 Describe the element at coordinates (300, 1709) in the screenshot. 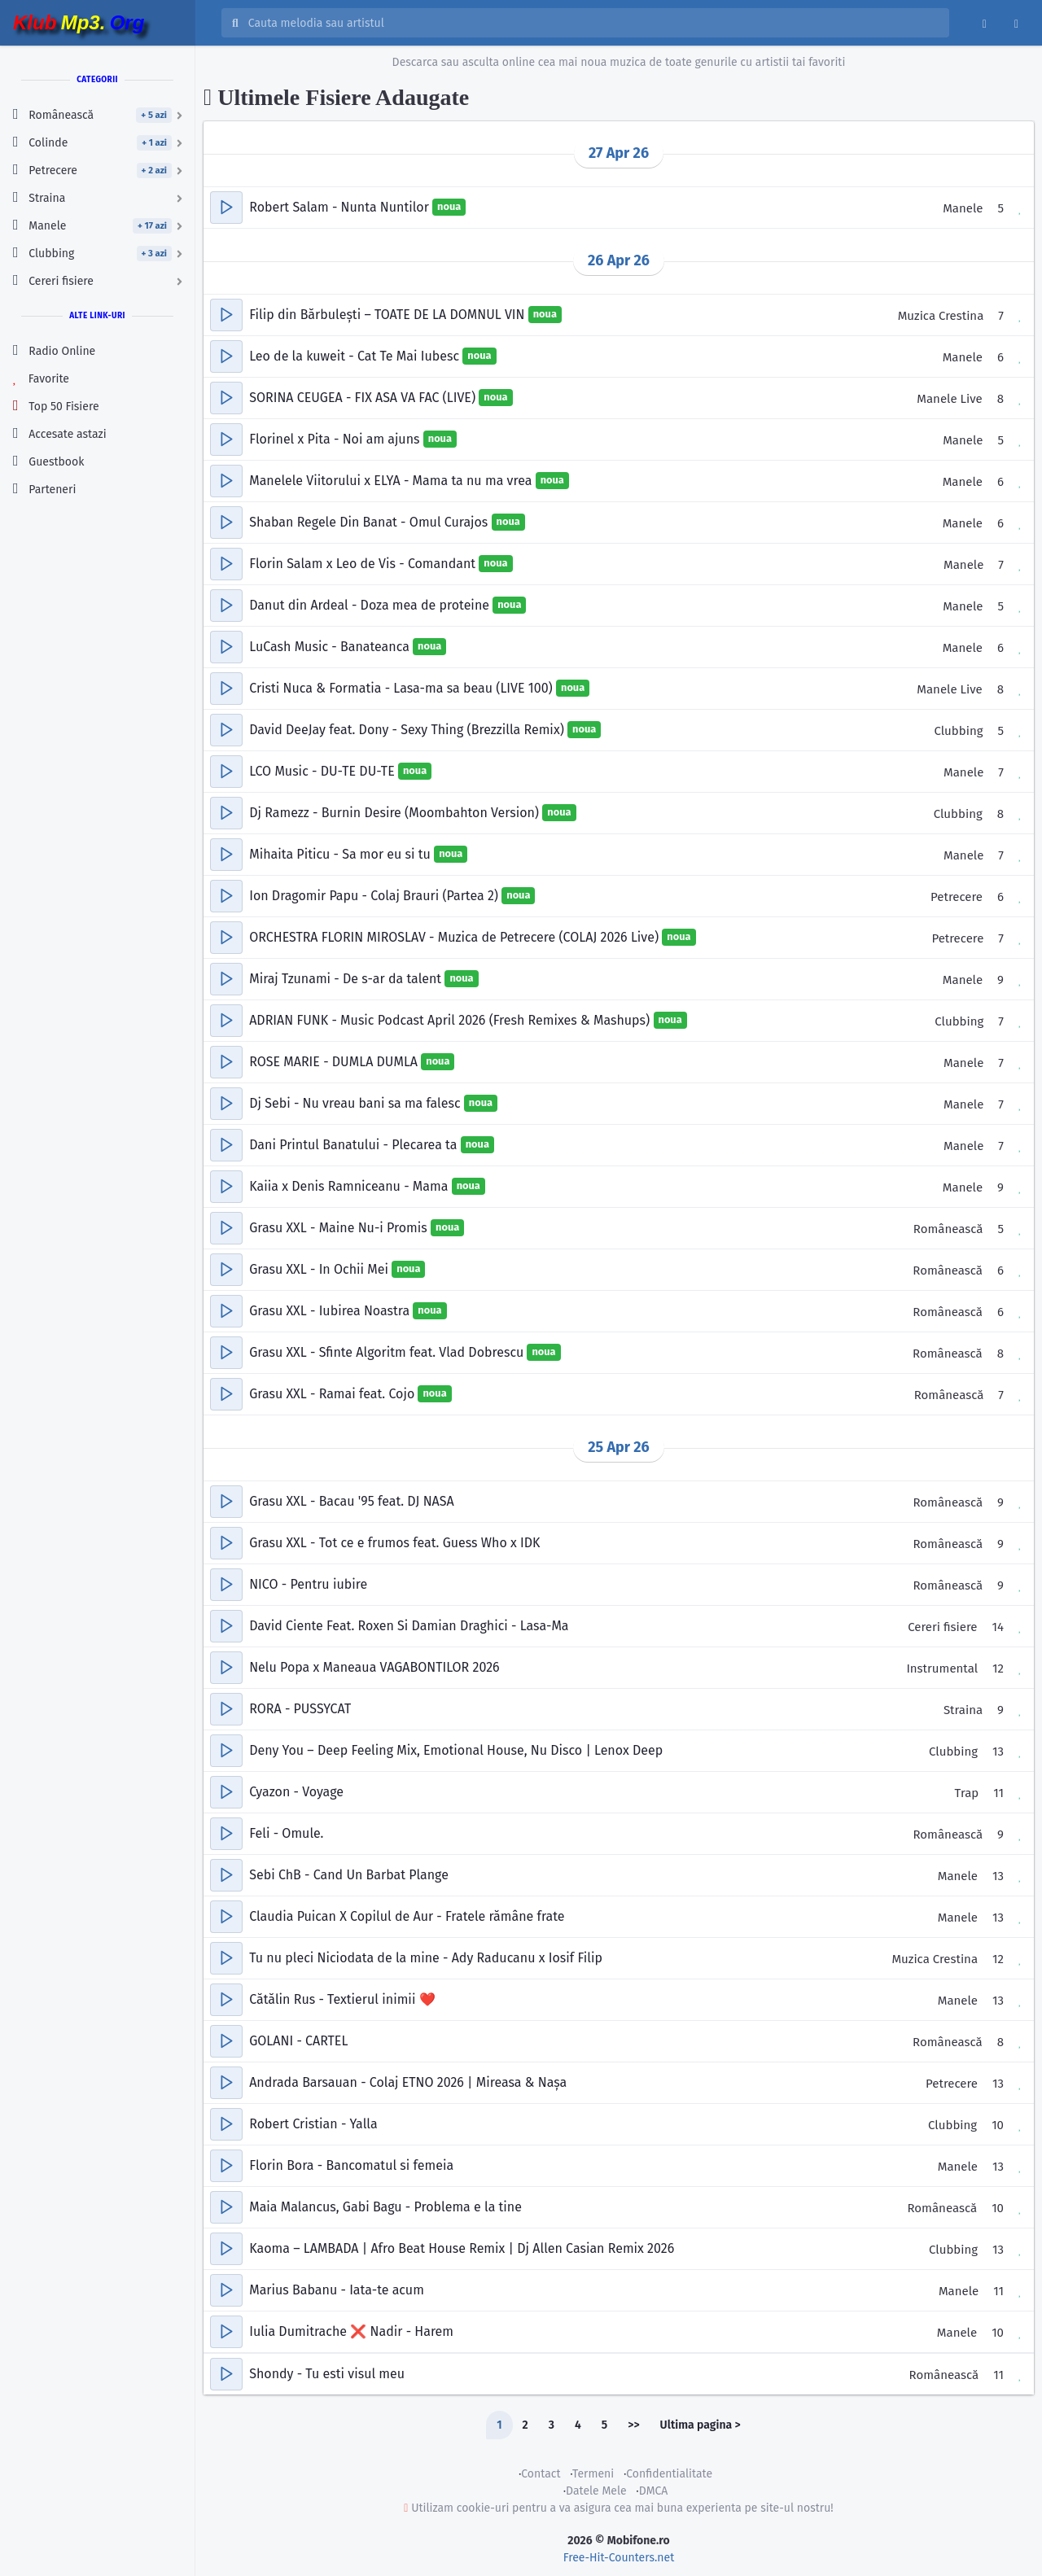

I see `RORA - PUSSYCAT` at that location.